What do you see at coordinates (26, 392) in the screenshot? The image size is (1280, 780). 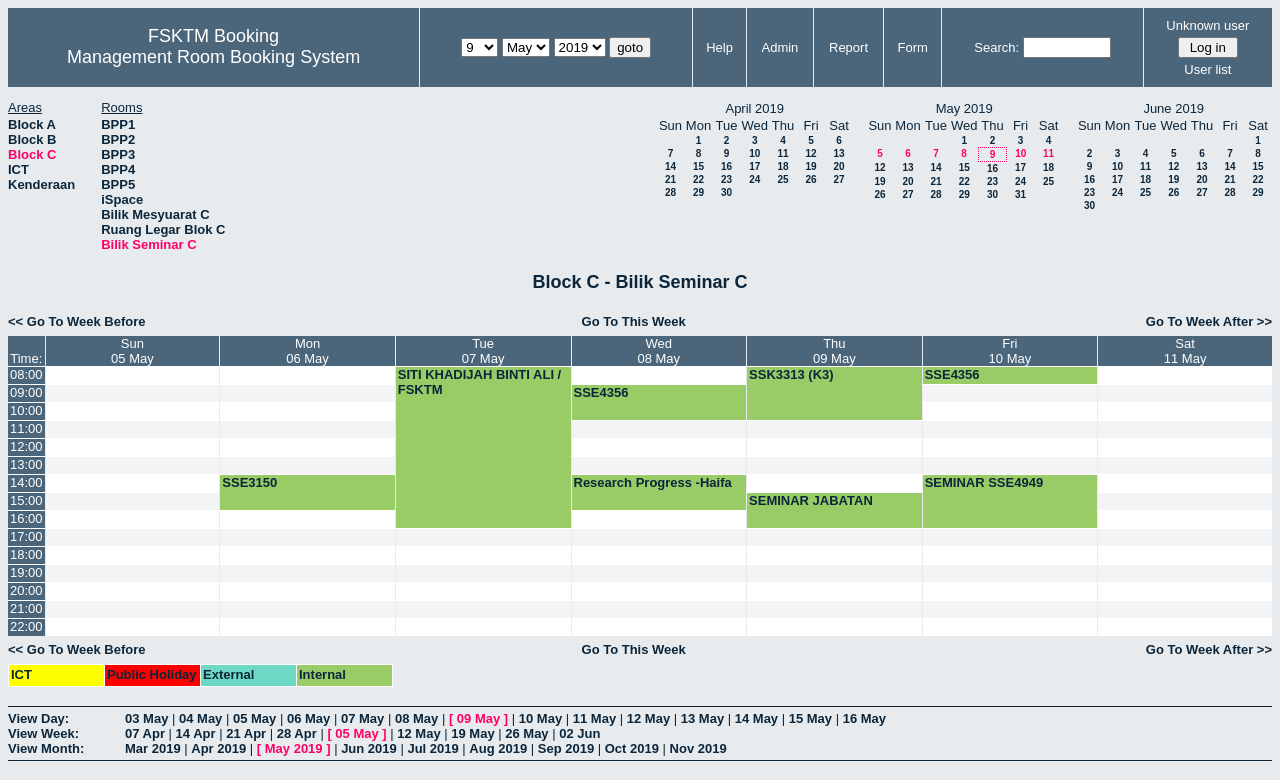 I see `09:00` at bounding box center [26, 392].